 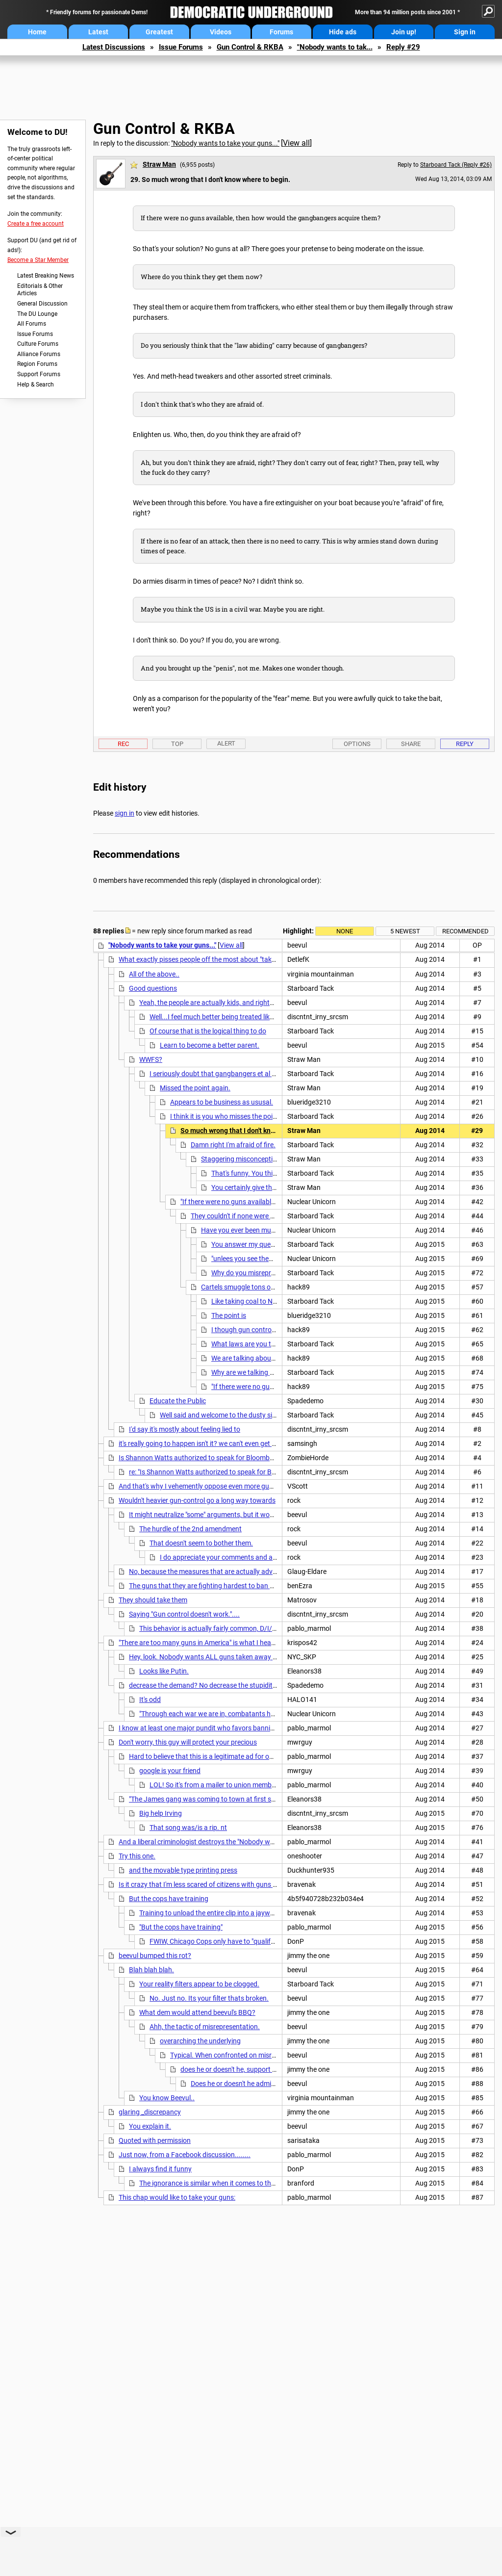 What do you see at coordinates (151, 1970) in the screenshot?
I see `Blah blah blah.` at bounding box center [151, 1970].